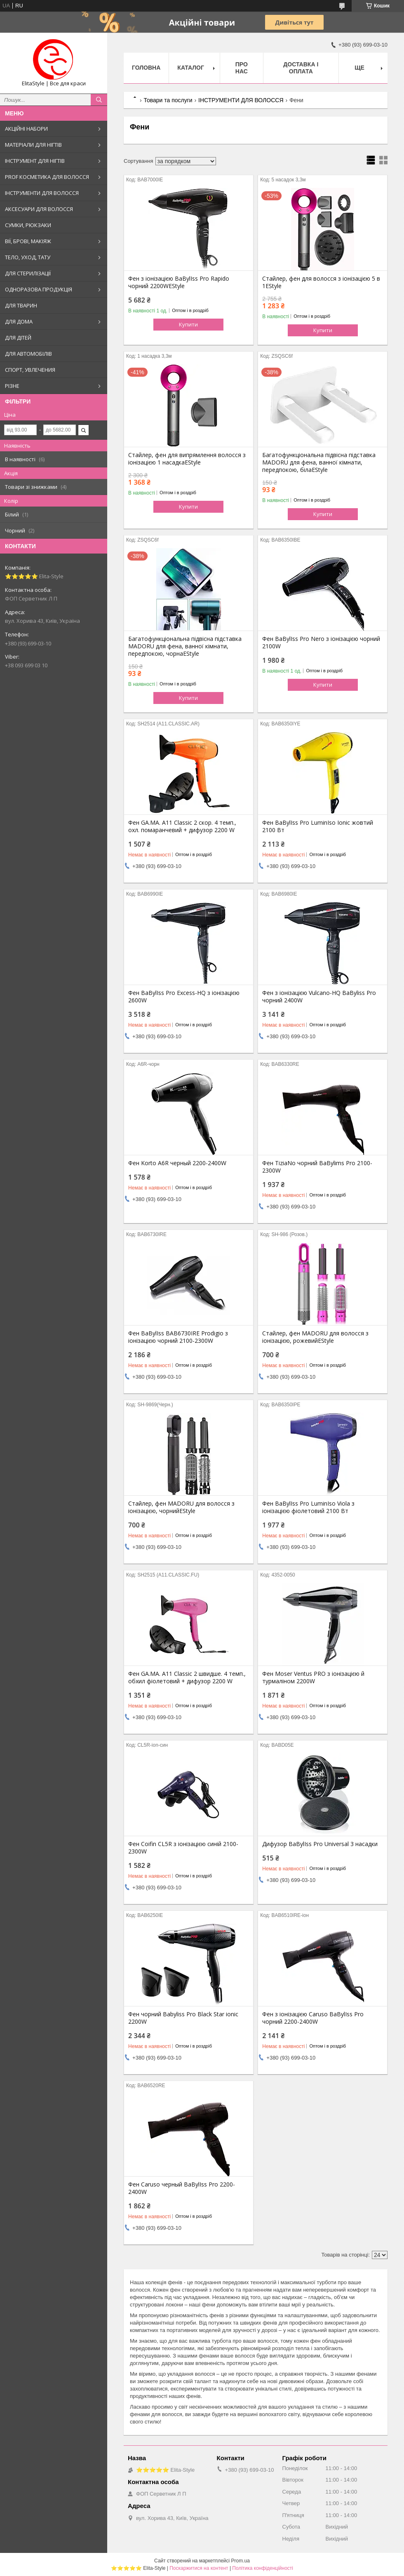  I want to click on ДЛЯ ДОМА, so click(19, 321).